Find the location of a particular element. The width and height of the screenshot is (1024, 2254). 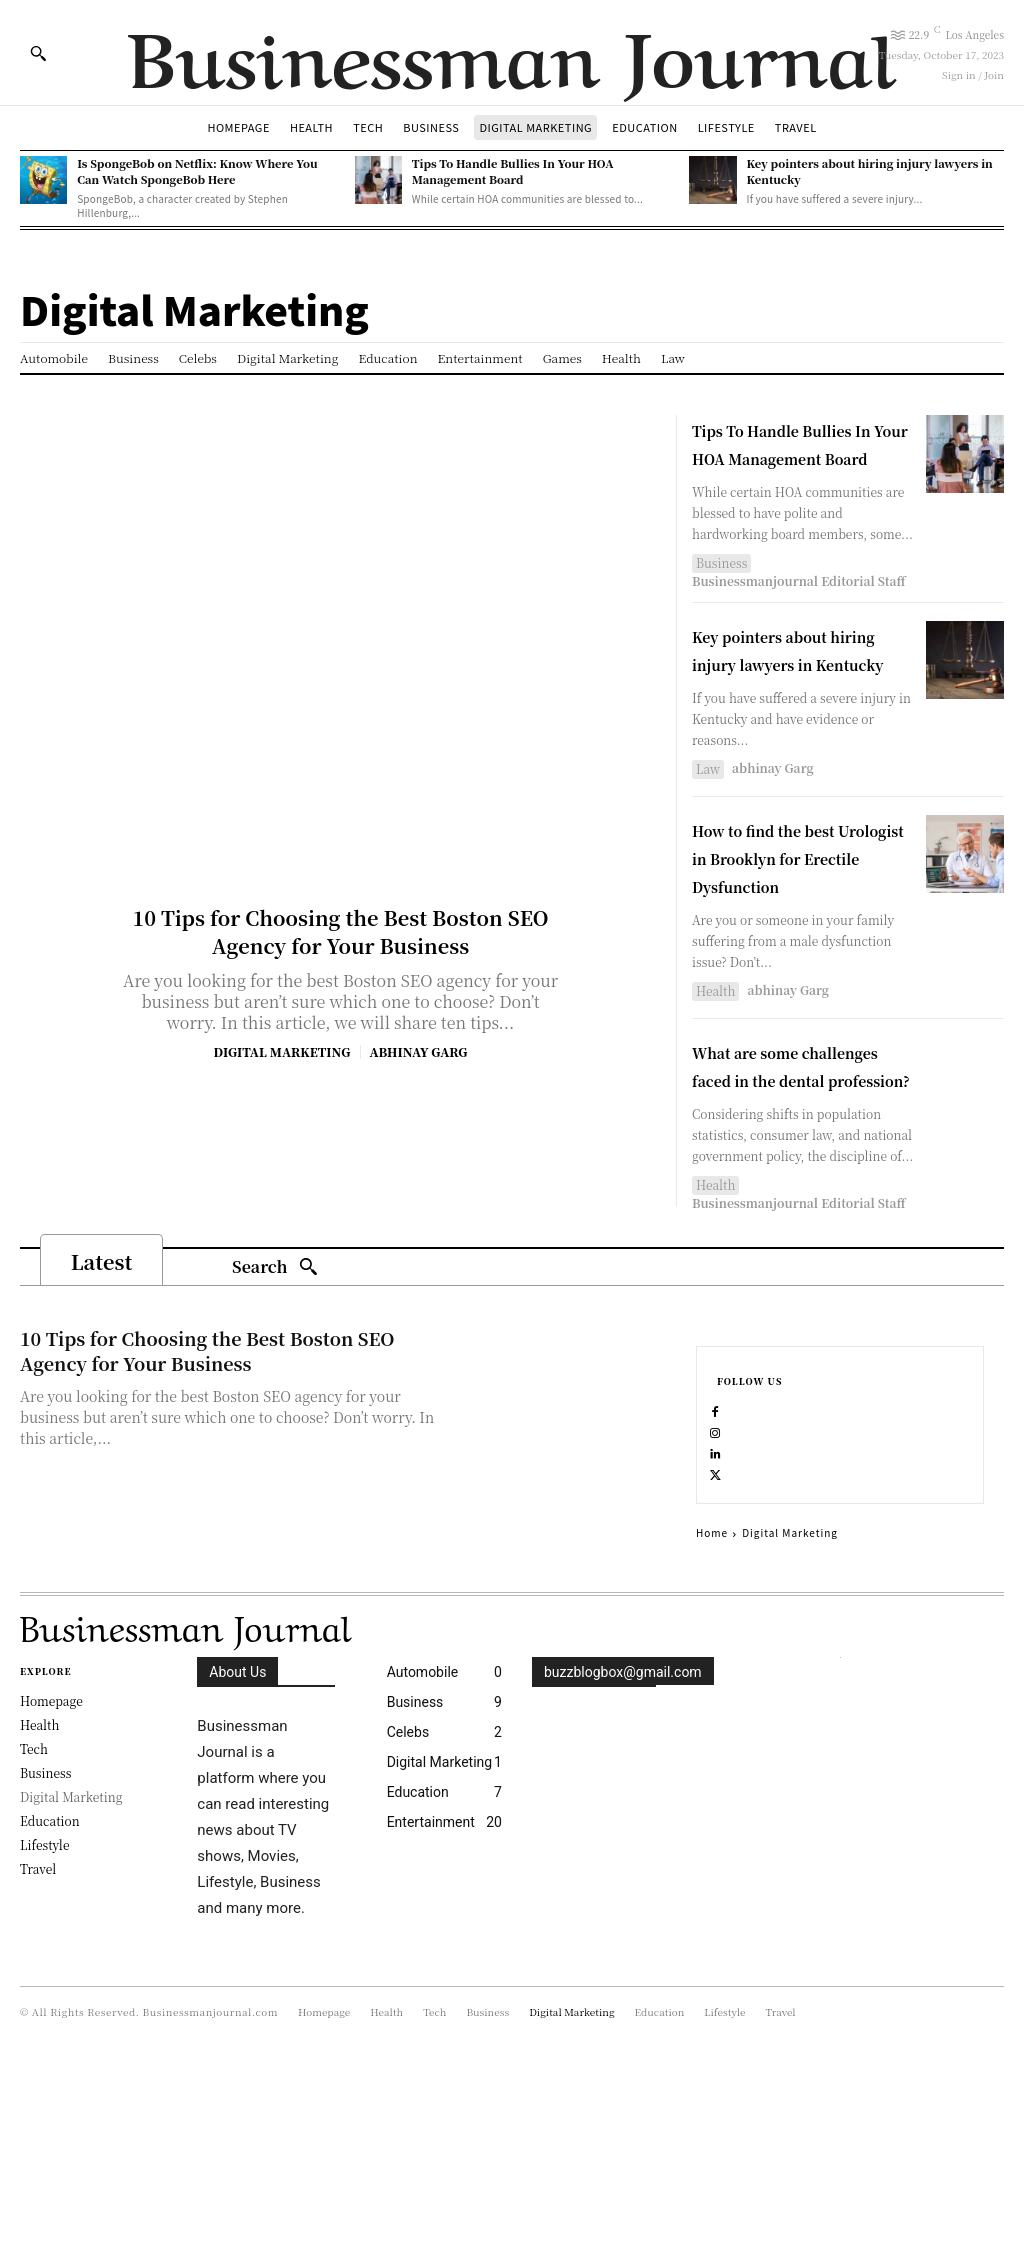

Is SpongeBob on Netflix: Know Where You Can Watch SpongeBob Here is located at coordinates (197, 170).